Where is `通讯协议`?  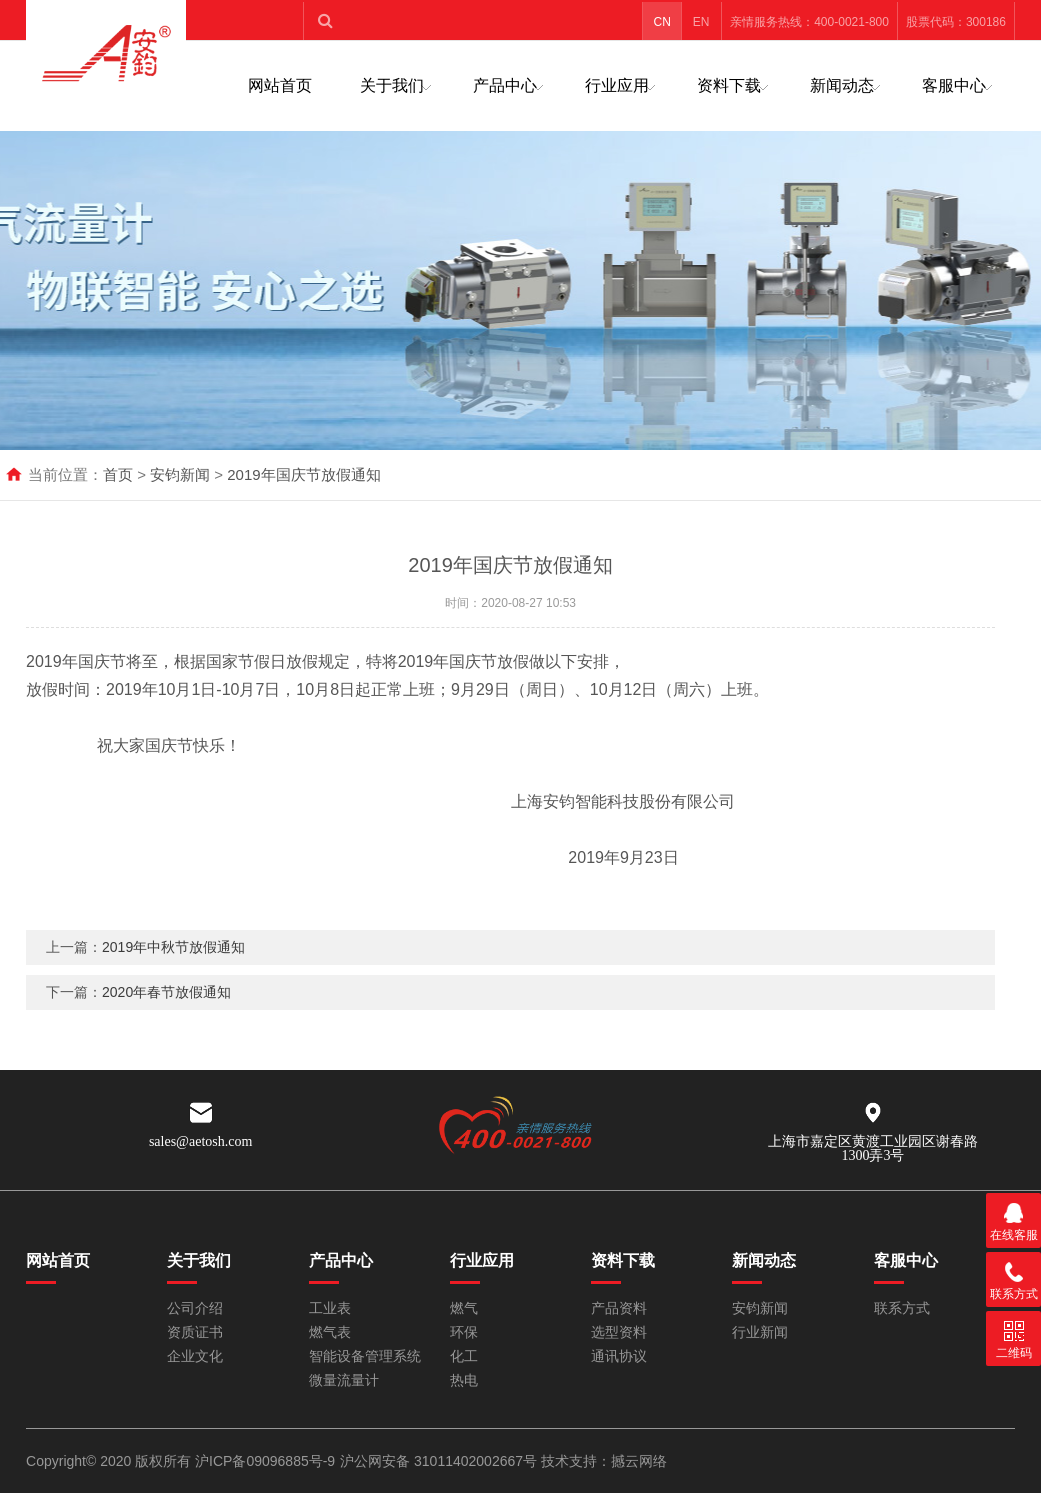 通讯协议 is located at coordinates (619, 1356).